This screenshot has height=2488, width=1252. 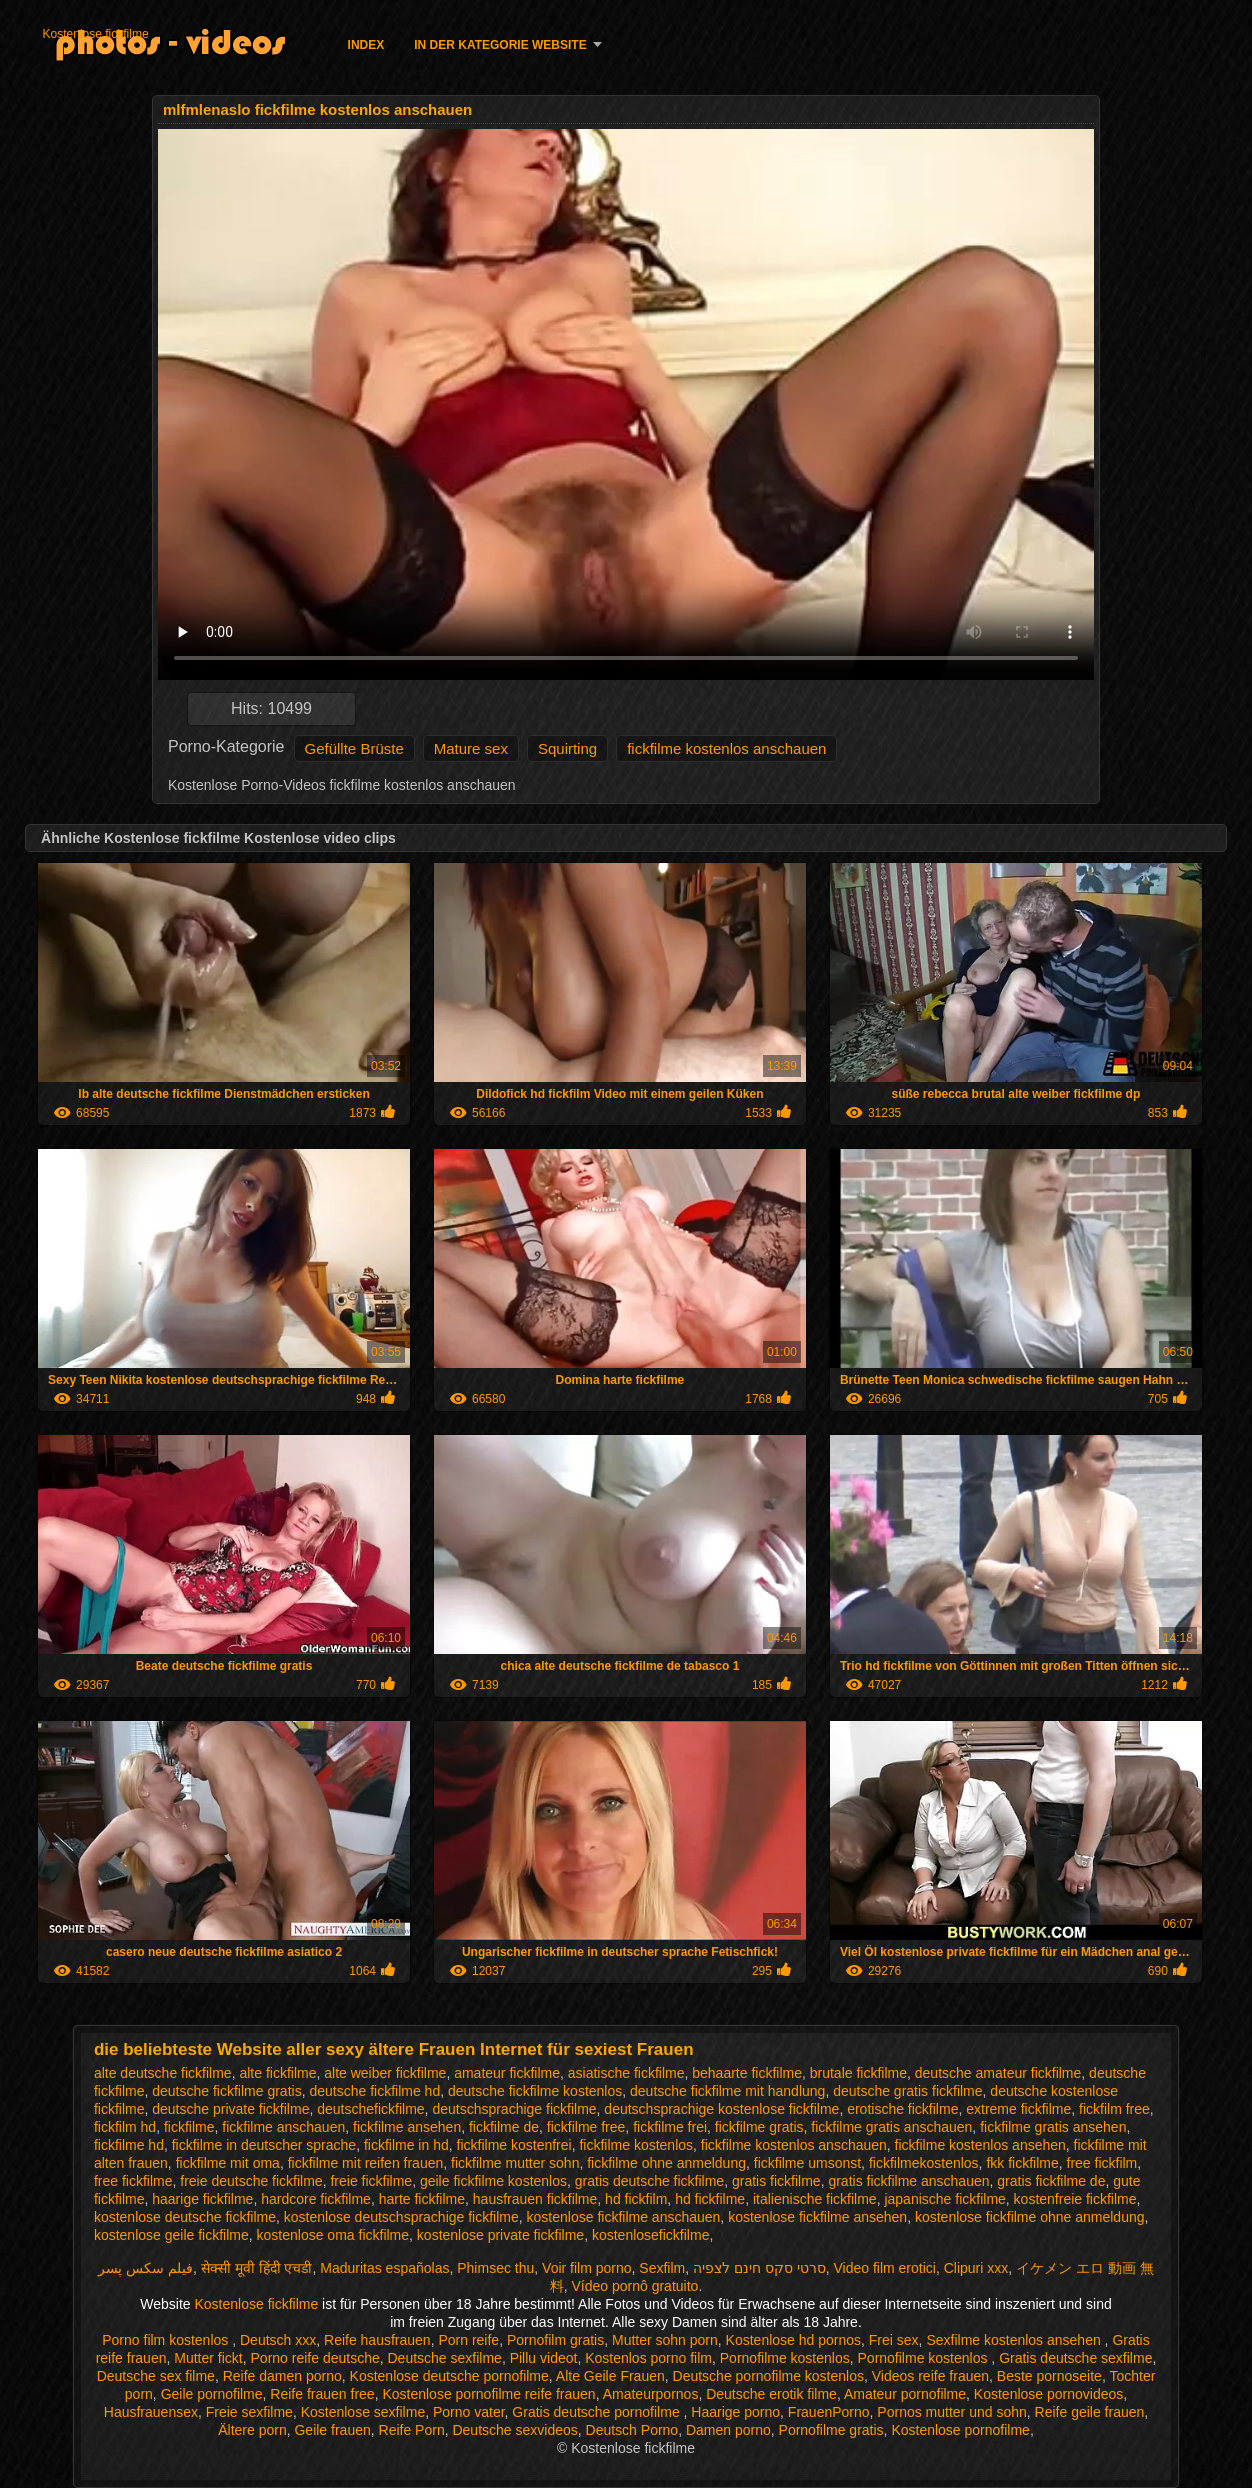 What do you see at coordinates (125, 2127) in the screenshot?
I see `fickfilm hd` at bounding box center [125, 2127].